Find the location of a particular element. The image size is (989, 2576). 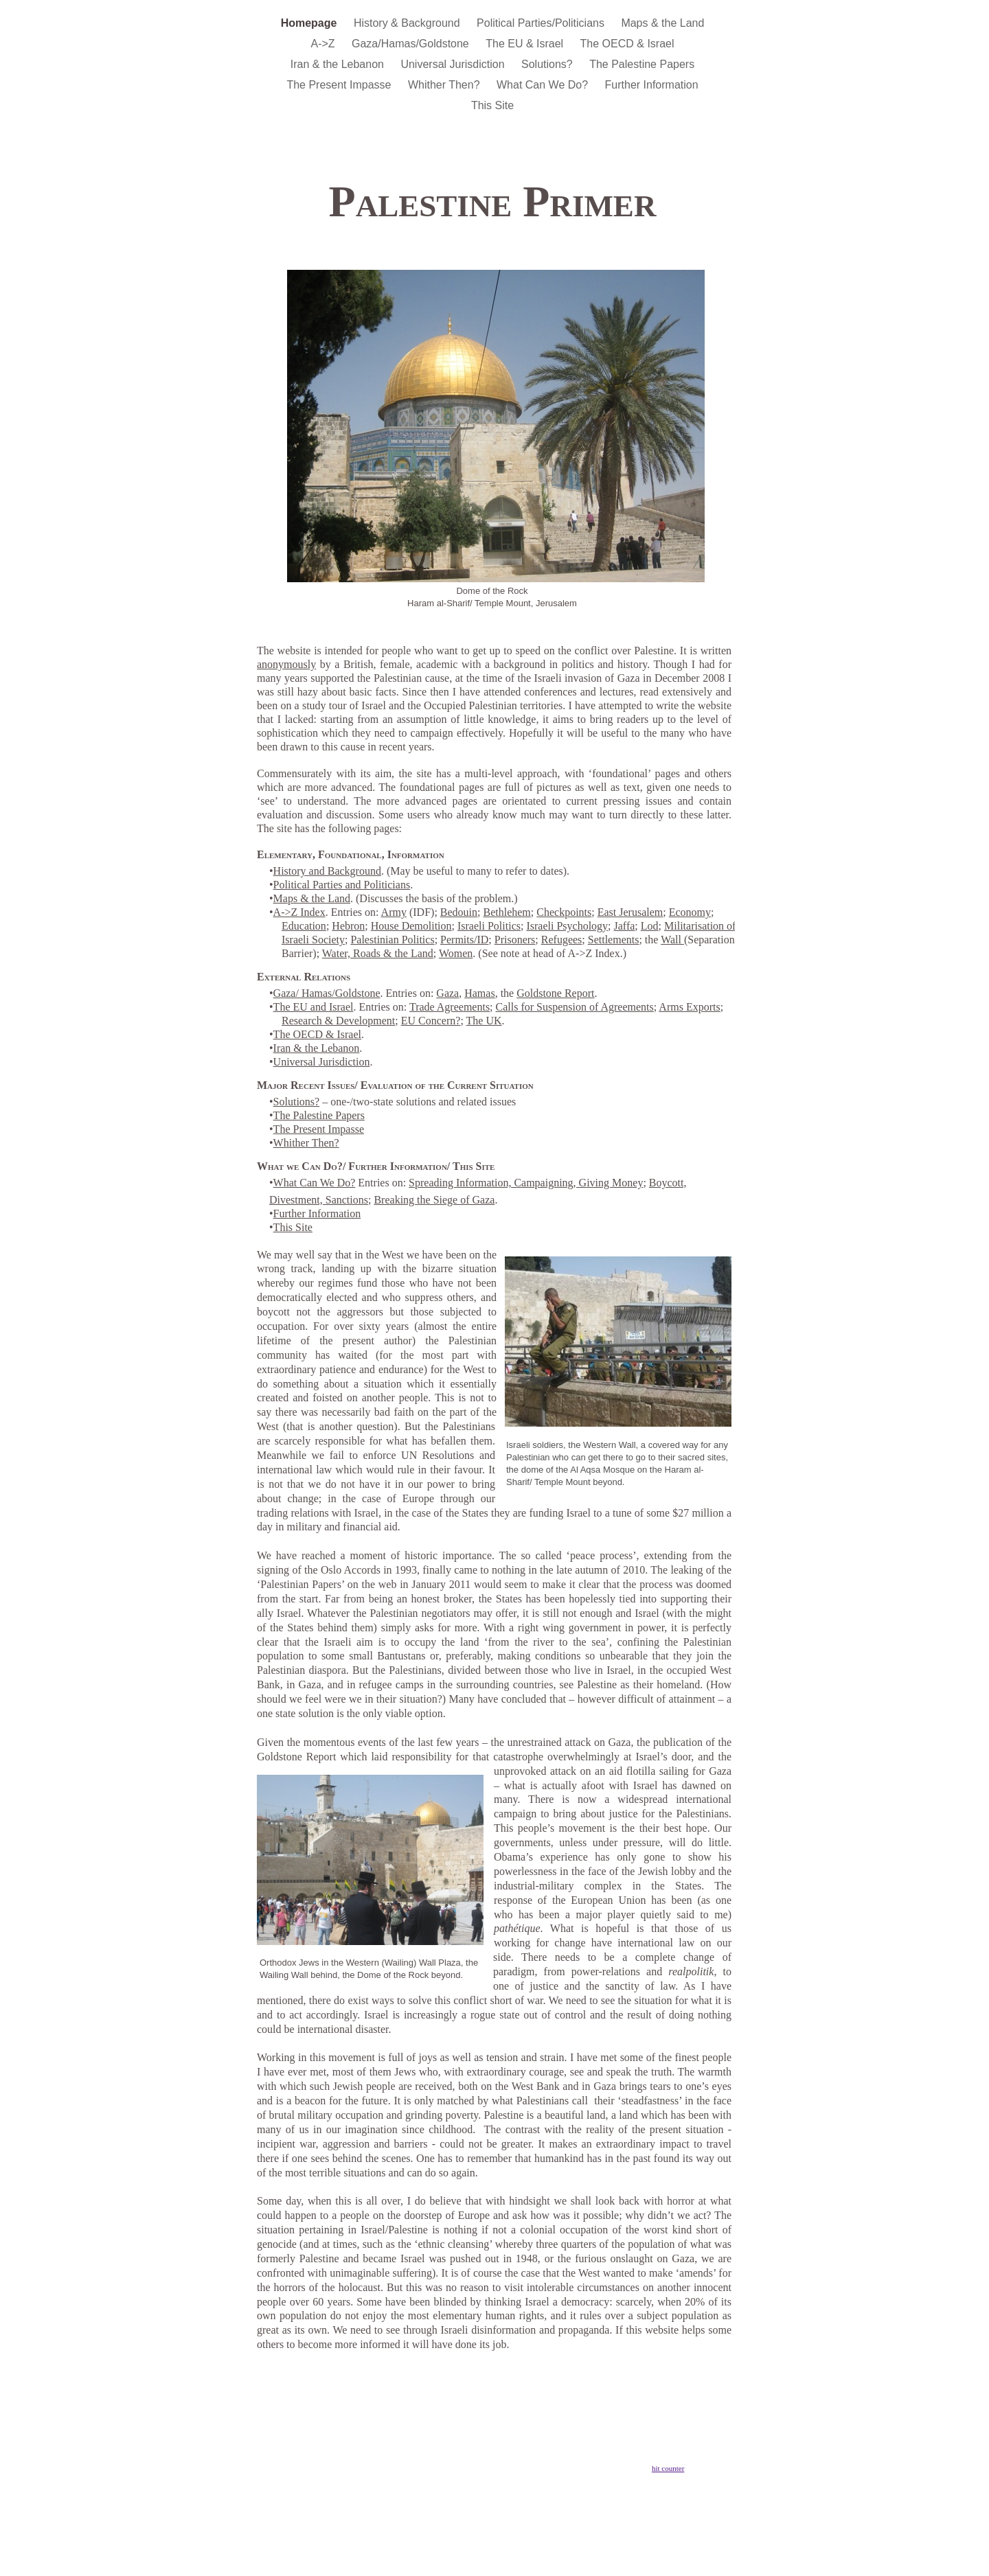

Calls for Suspension of Agreements is located at coordinates (575, 1007).